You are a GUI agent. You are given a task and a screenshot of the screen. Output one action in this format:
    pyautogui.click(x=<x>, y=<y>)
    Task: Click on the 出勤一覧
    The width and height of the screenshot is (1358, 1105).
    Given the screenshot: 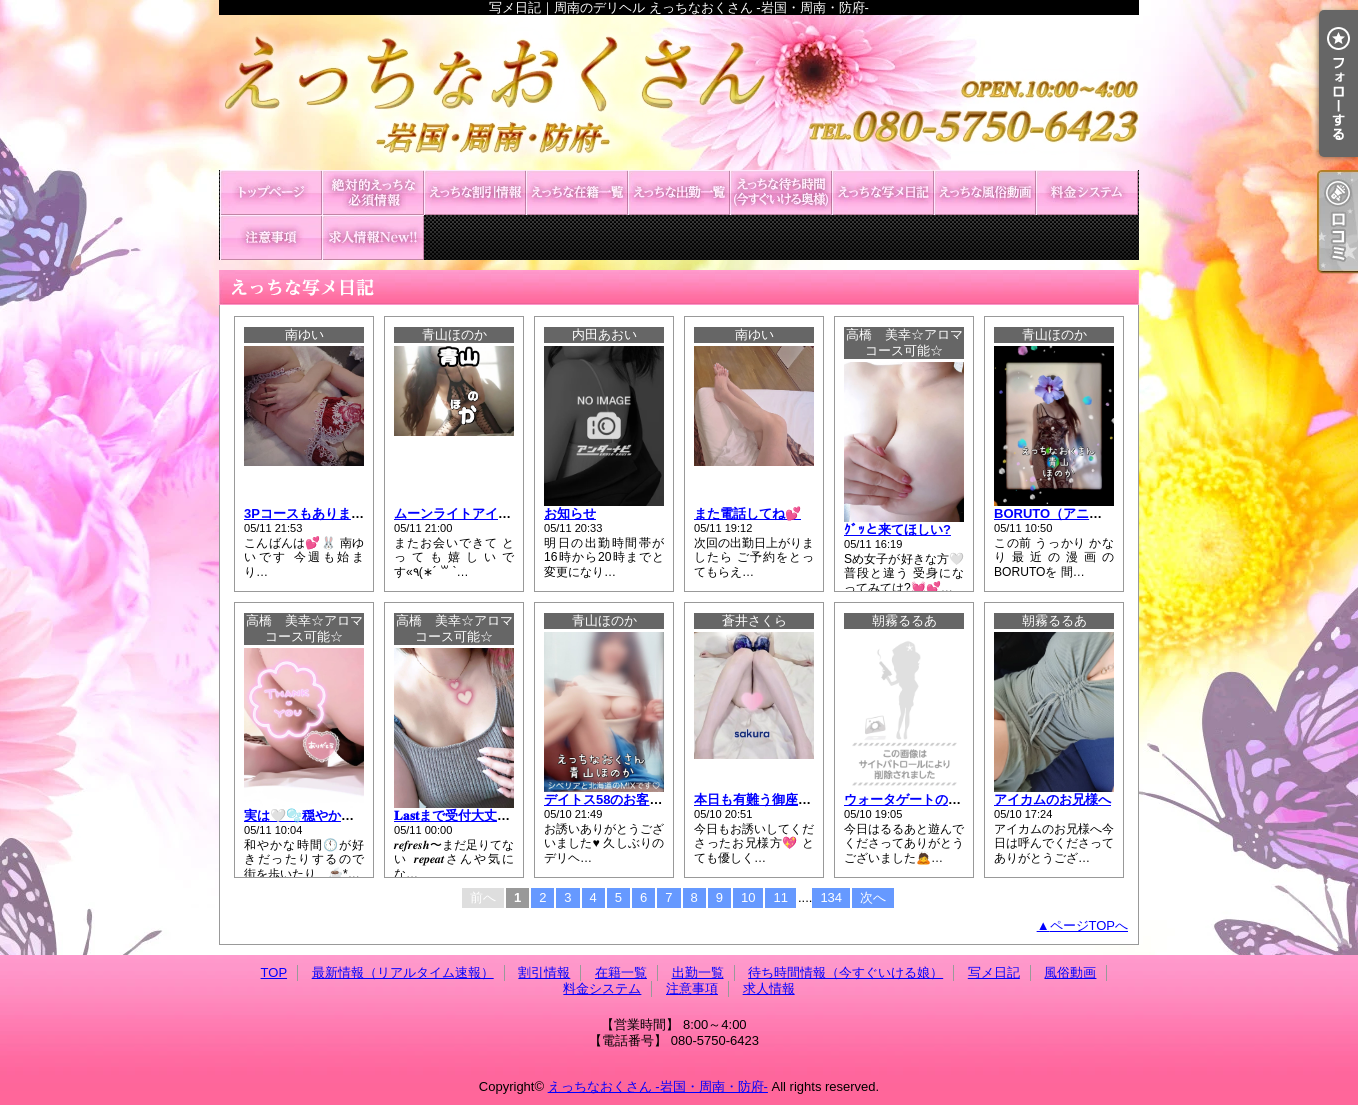 What is the action you would take?
    pyautogui.click(x=679, y=192)
    